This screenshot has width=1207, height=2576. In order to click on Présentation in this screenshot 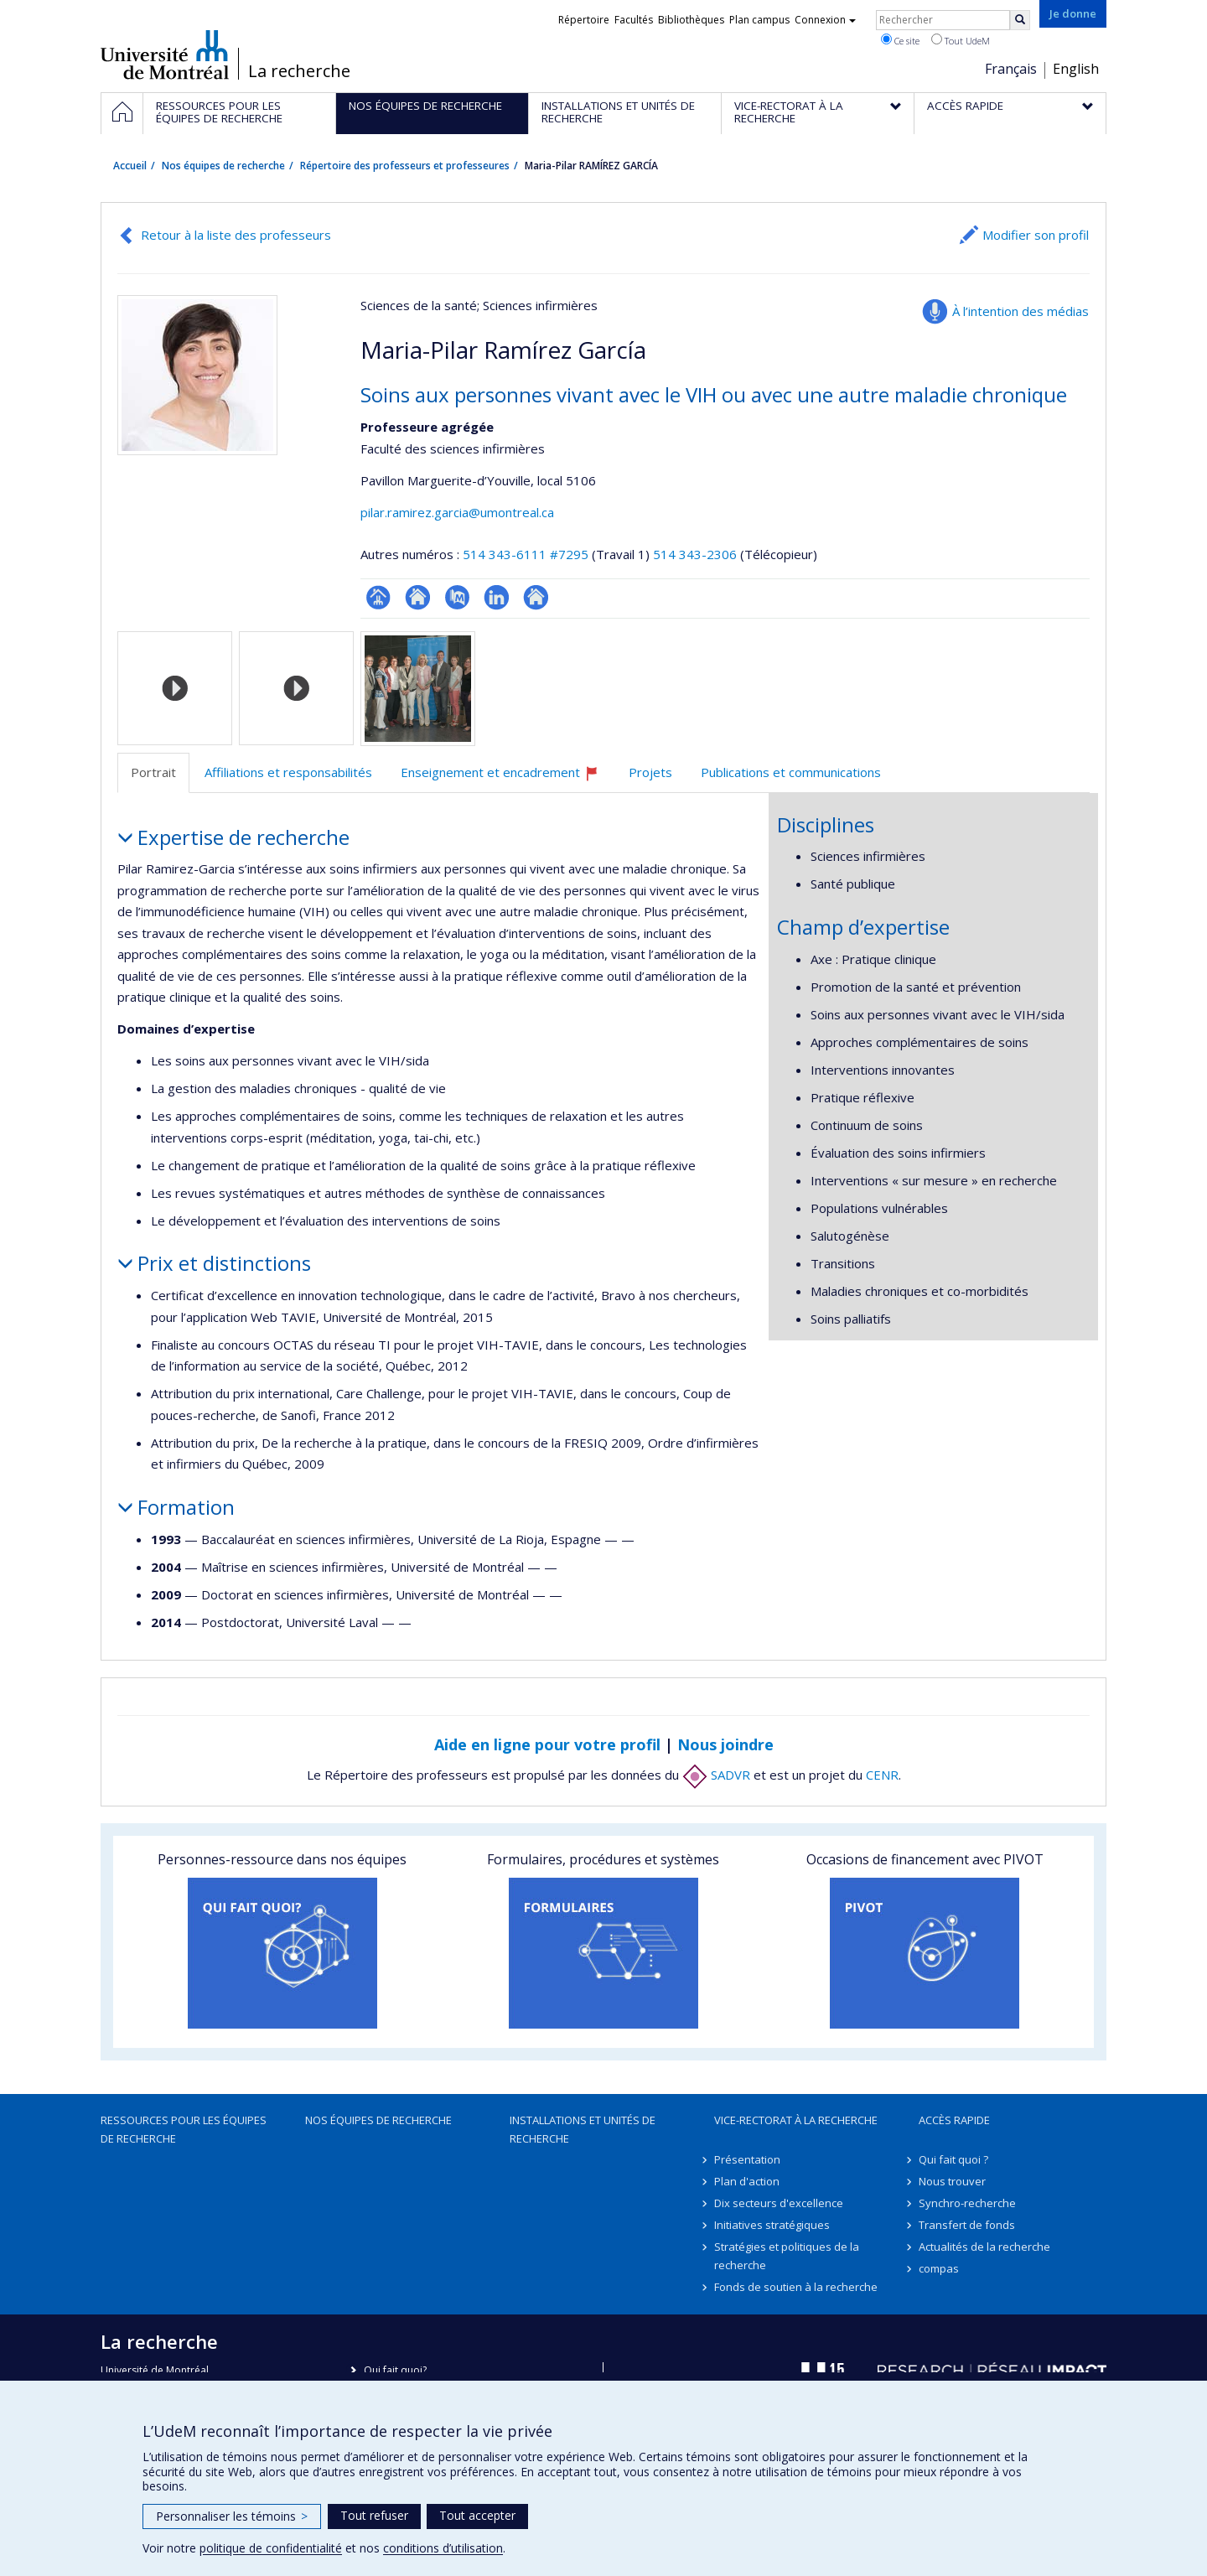, I will do `click(747, 2159)`.